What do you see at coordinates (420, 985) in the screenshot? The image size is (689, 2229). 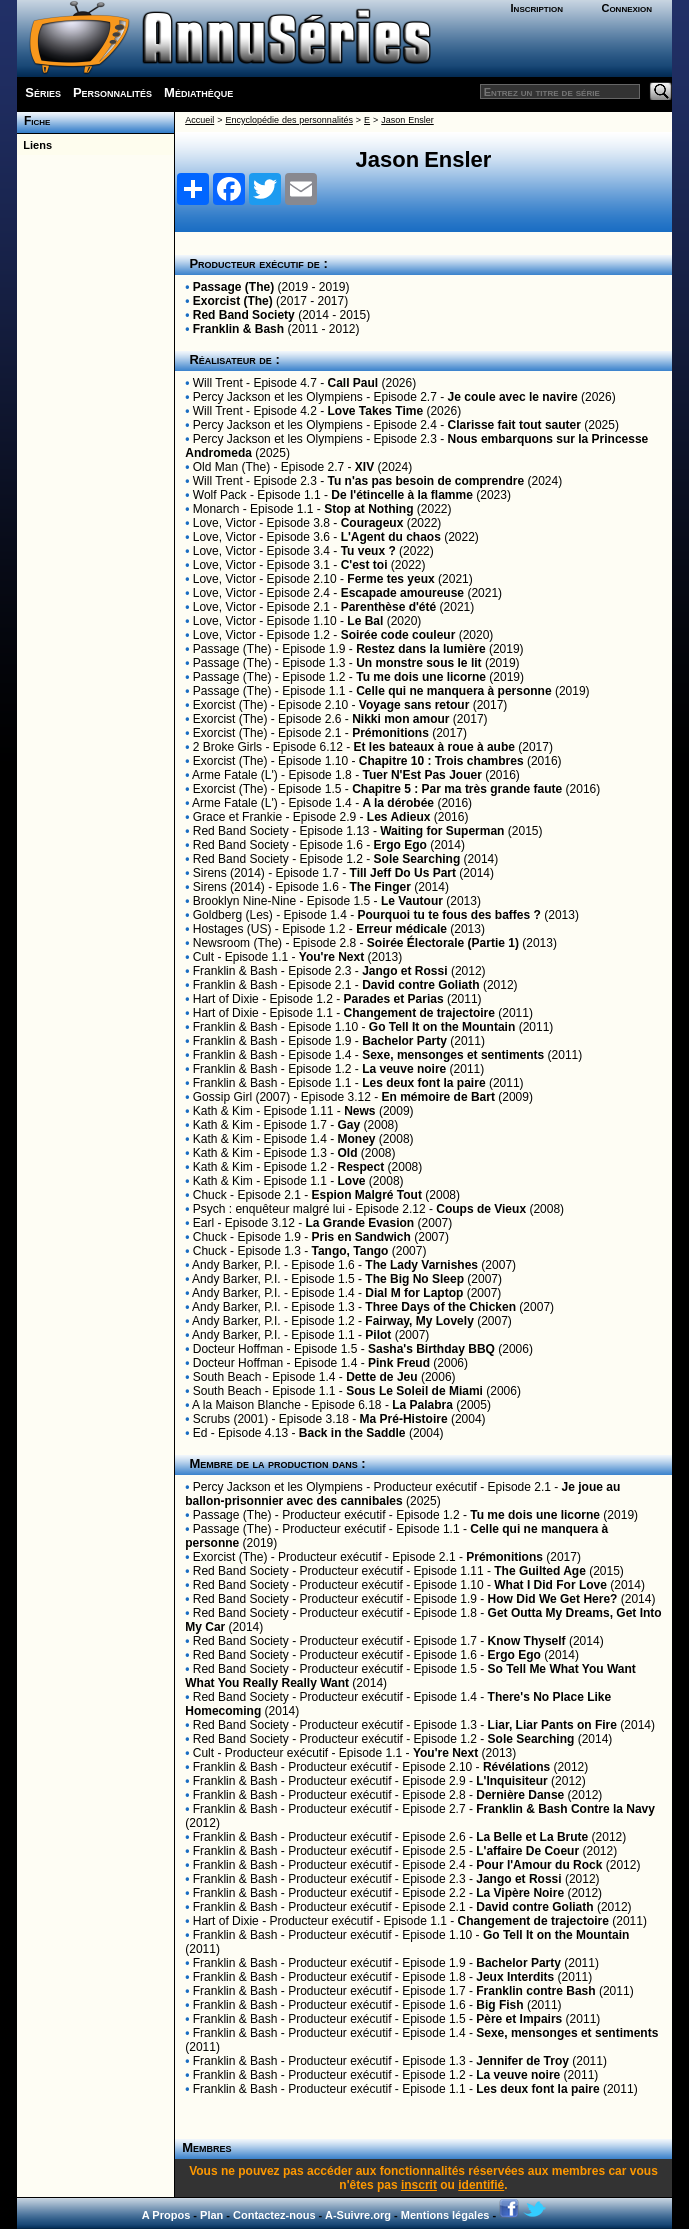 I see `David contre Goliath` at bounding box center [420, 985].